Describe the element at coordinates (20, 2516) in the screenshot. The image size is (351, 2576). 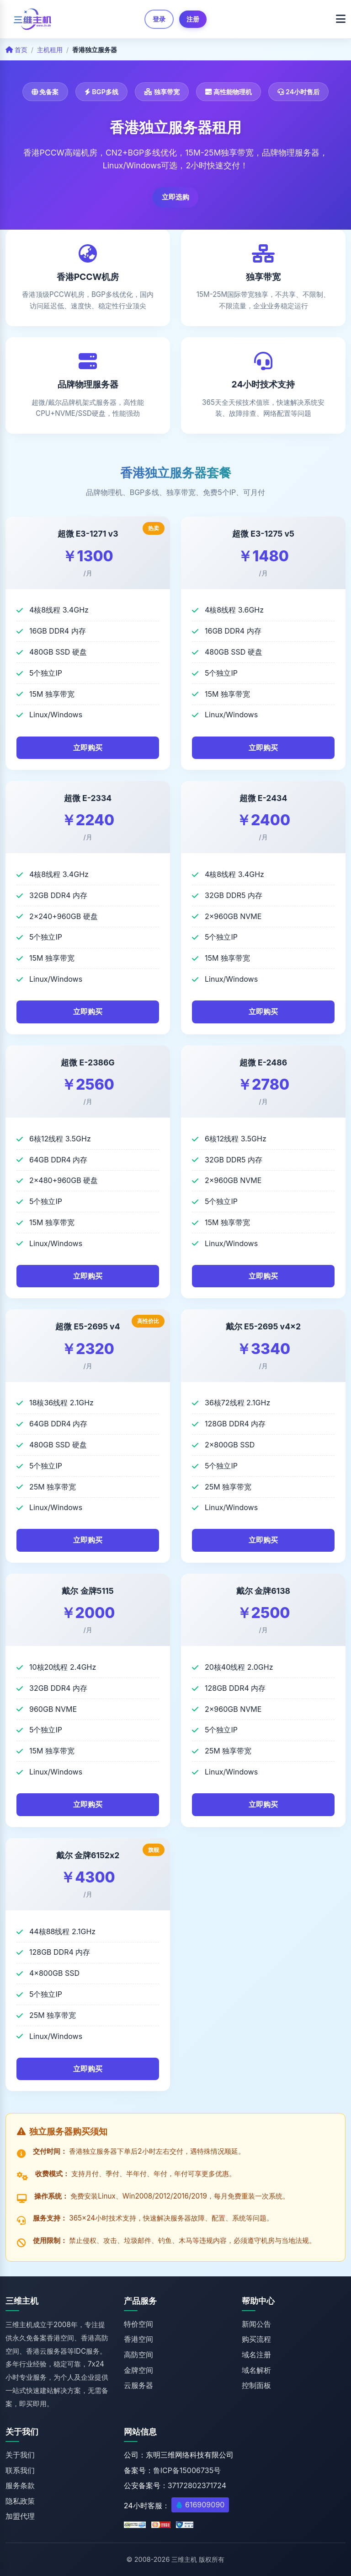
I see `加盟代理` at that location.